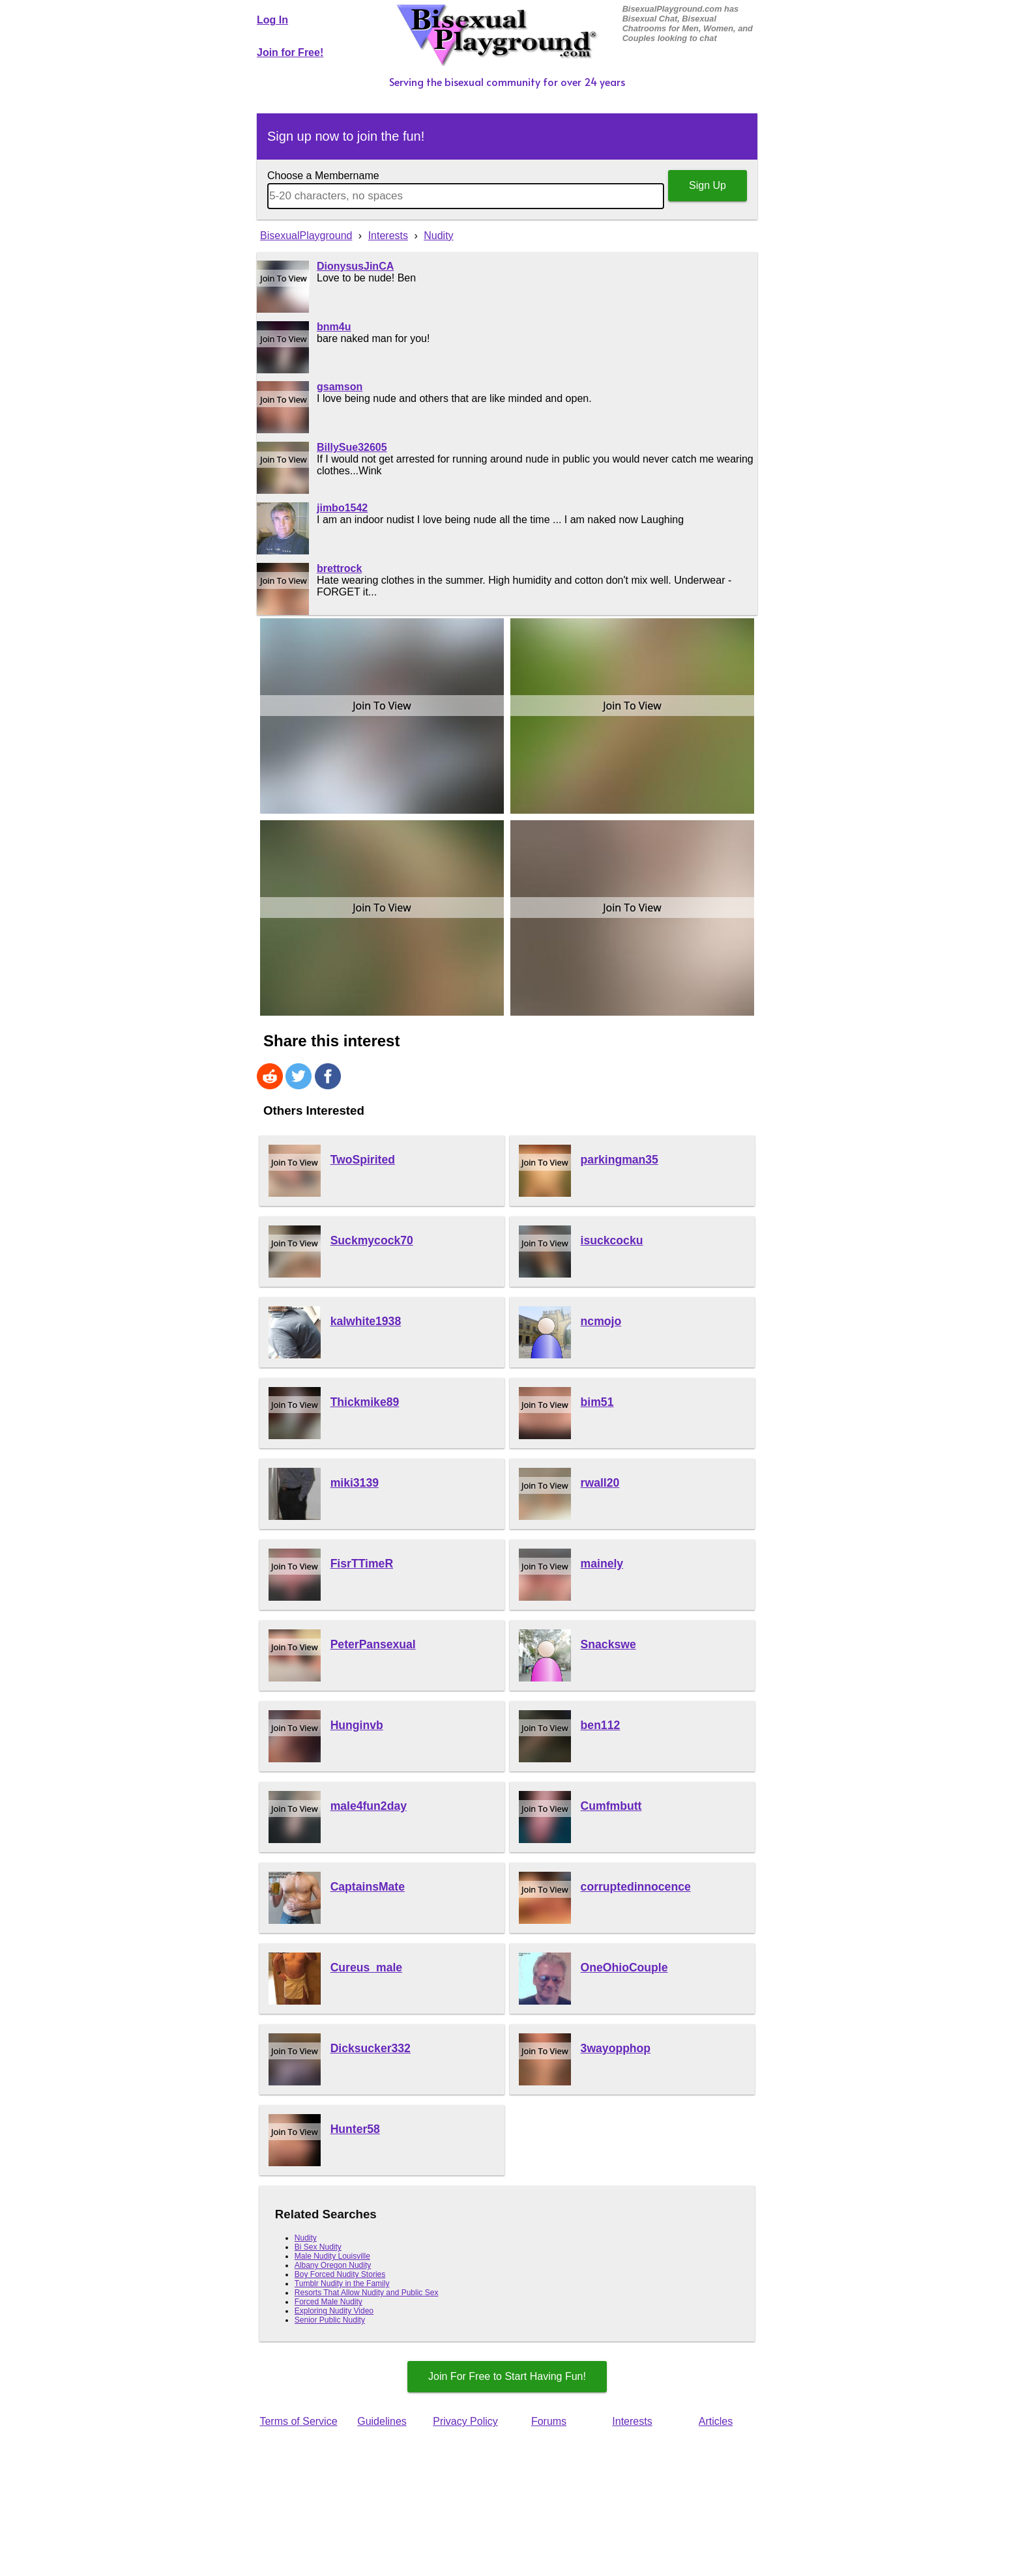  I want to click on kalwhite1938, so click(366, 1321).